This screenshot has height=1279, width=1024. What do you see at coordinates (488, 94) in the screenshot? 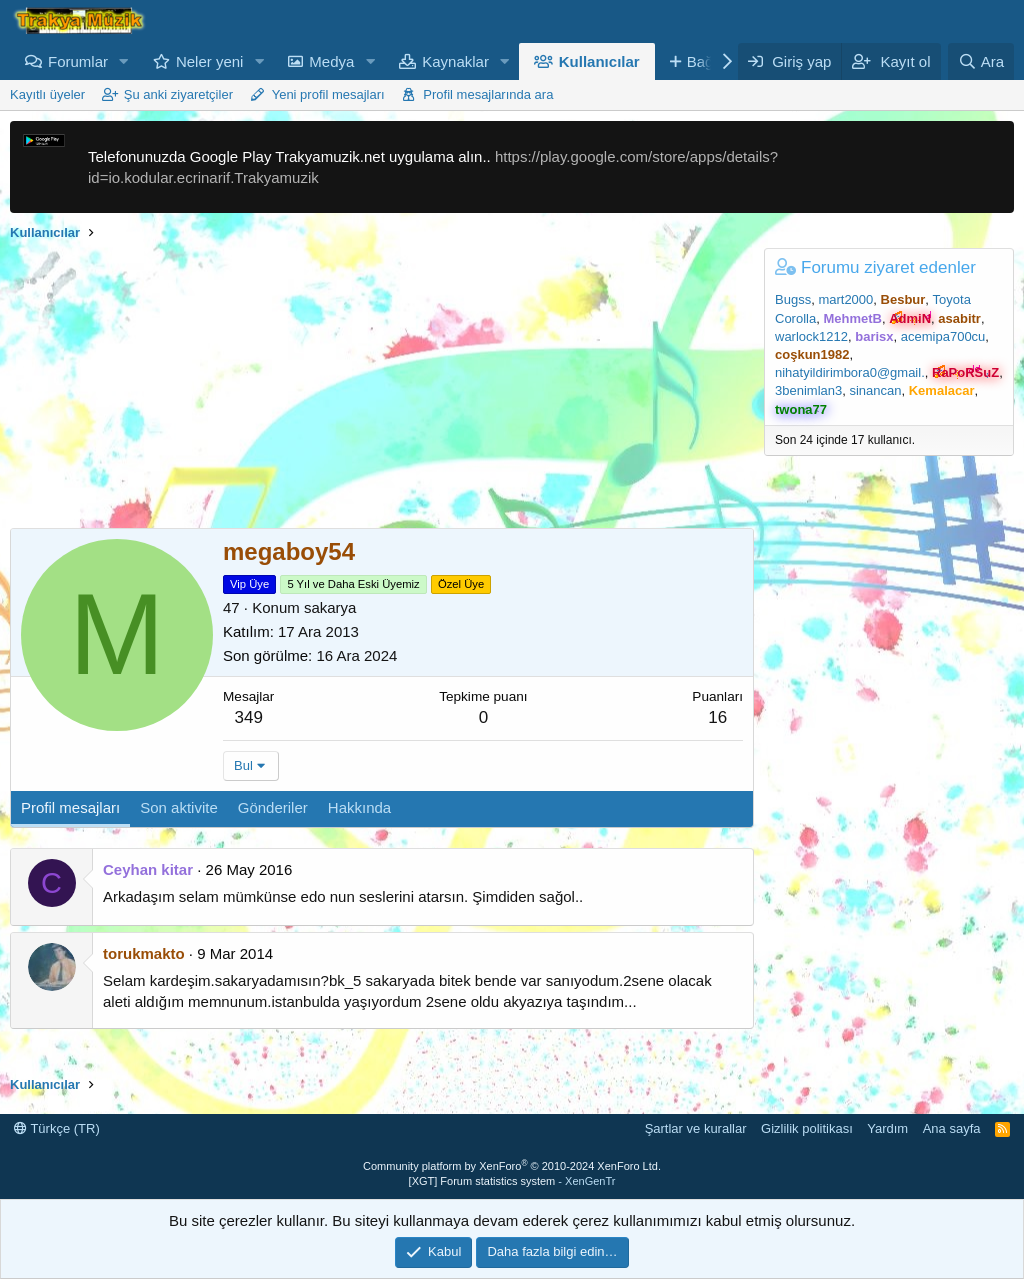
I see `Profil mesajlarında ara` at bounding box center [488, 94].